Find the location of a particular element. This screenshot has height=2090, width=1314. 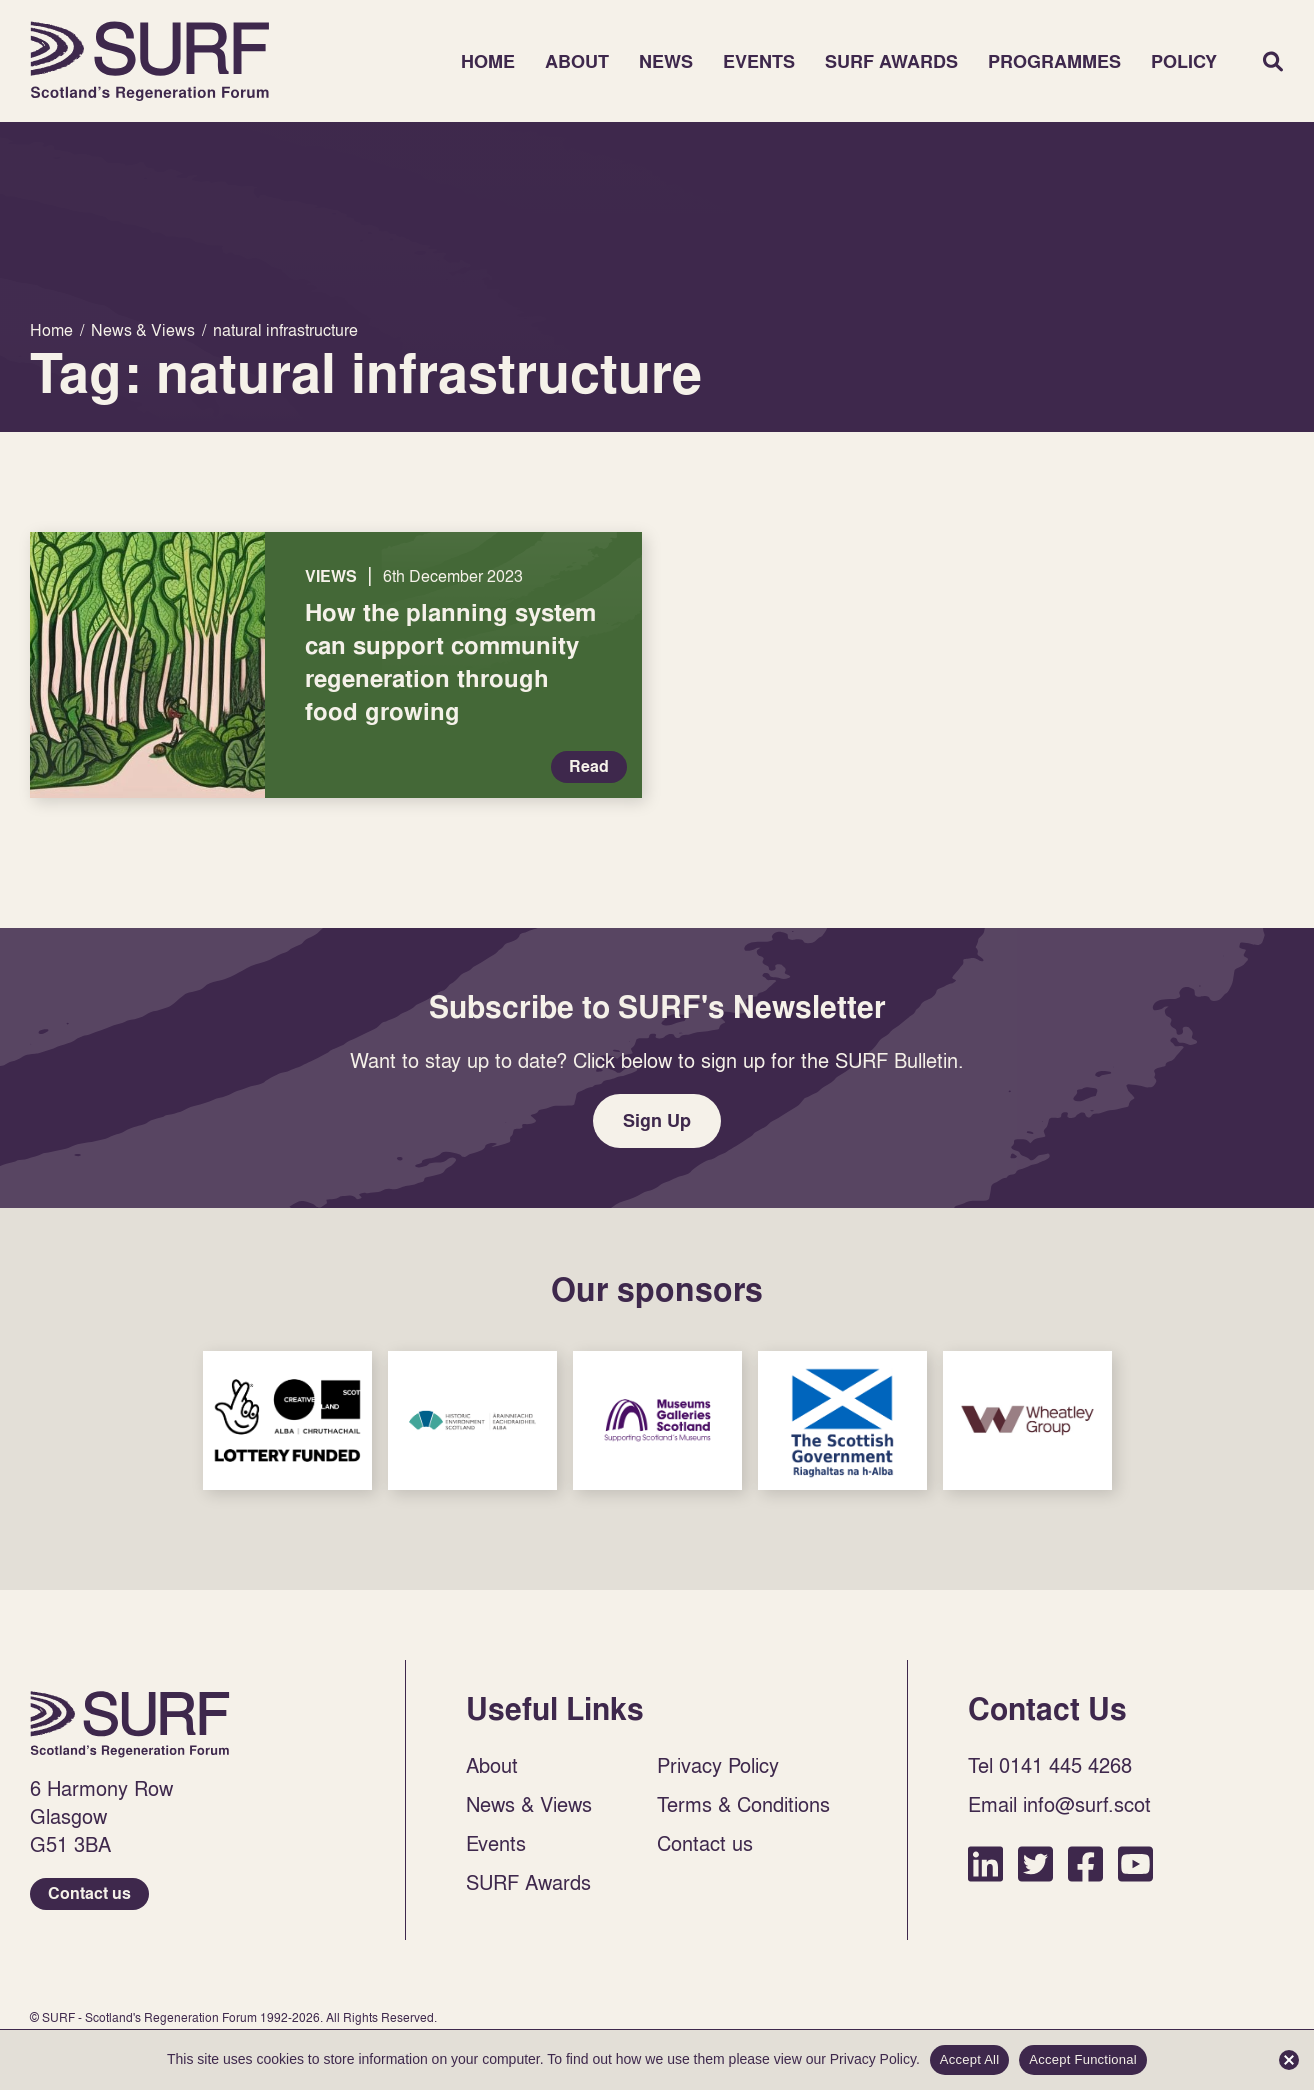

Privacy Policy is located at coordinates (718, 1765).